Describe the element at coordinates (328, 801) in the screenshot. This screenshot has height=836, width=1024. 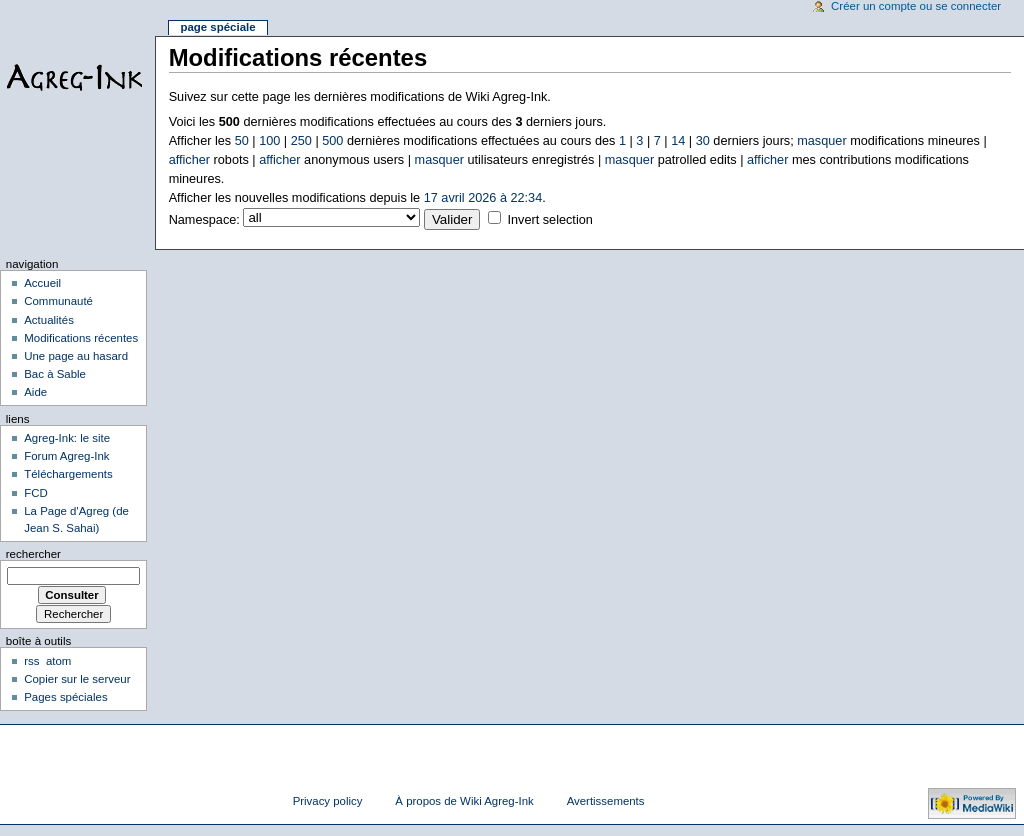
I see `Privacy policy` at that location.